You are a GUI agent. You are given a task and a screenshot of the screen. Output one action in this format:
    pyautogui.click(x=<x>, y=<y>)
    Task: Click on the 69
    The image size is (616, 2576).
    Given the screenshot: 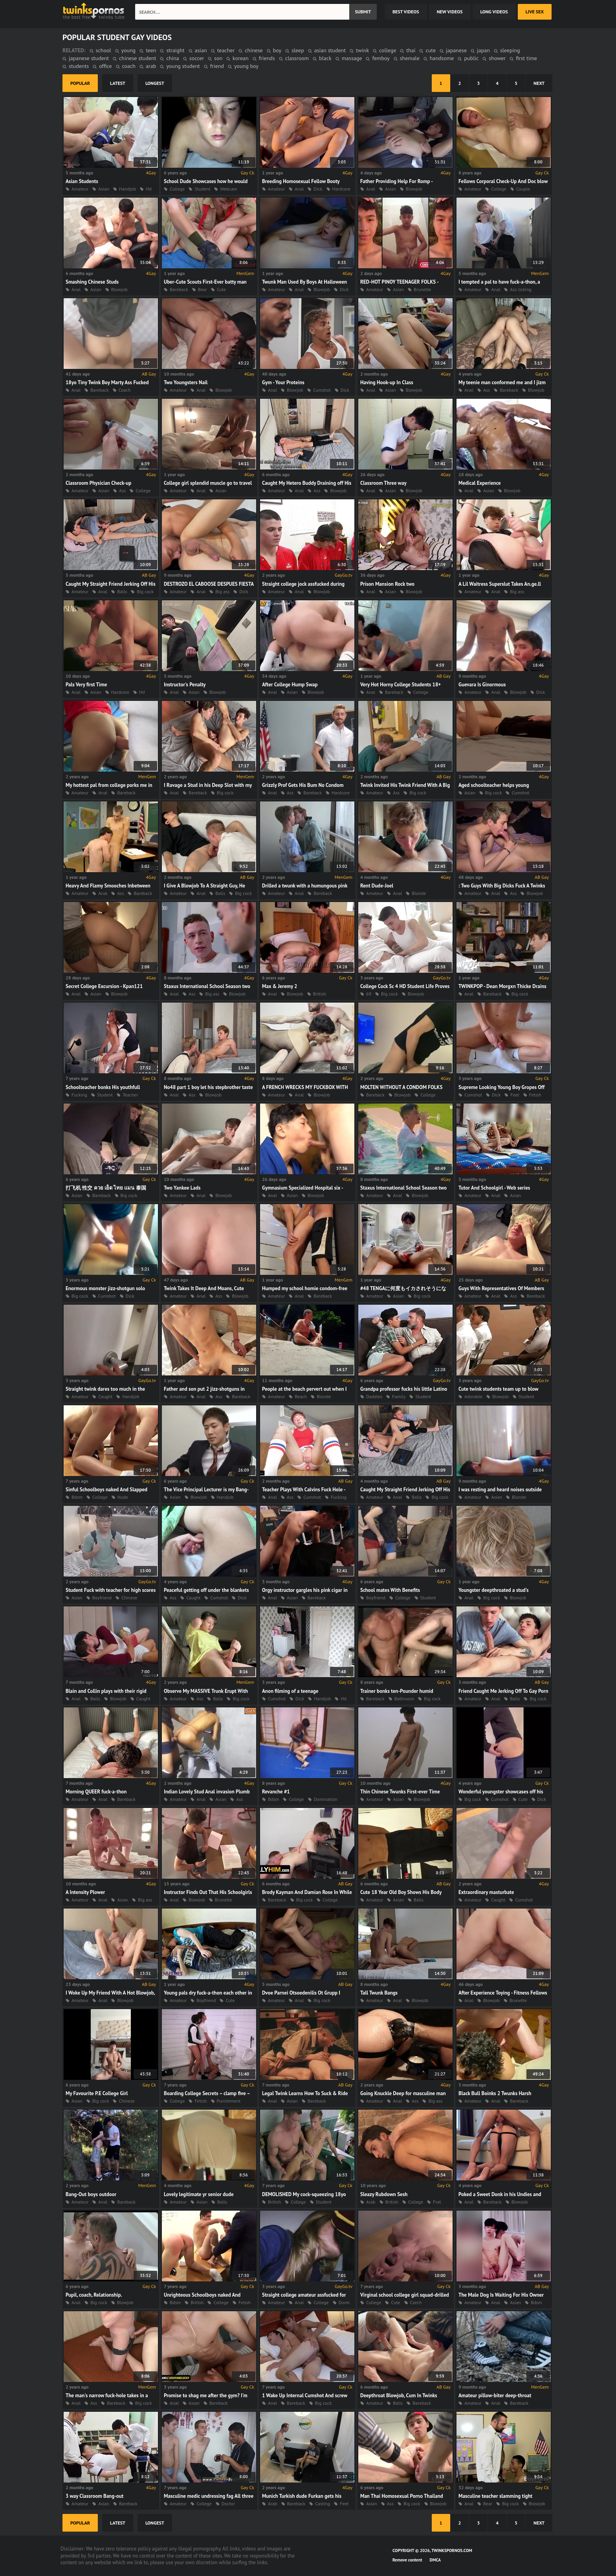 What is the action you would take?
    pyautogui.click(x=368, y=994)
    